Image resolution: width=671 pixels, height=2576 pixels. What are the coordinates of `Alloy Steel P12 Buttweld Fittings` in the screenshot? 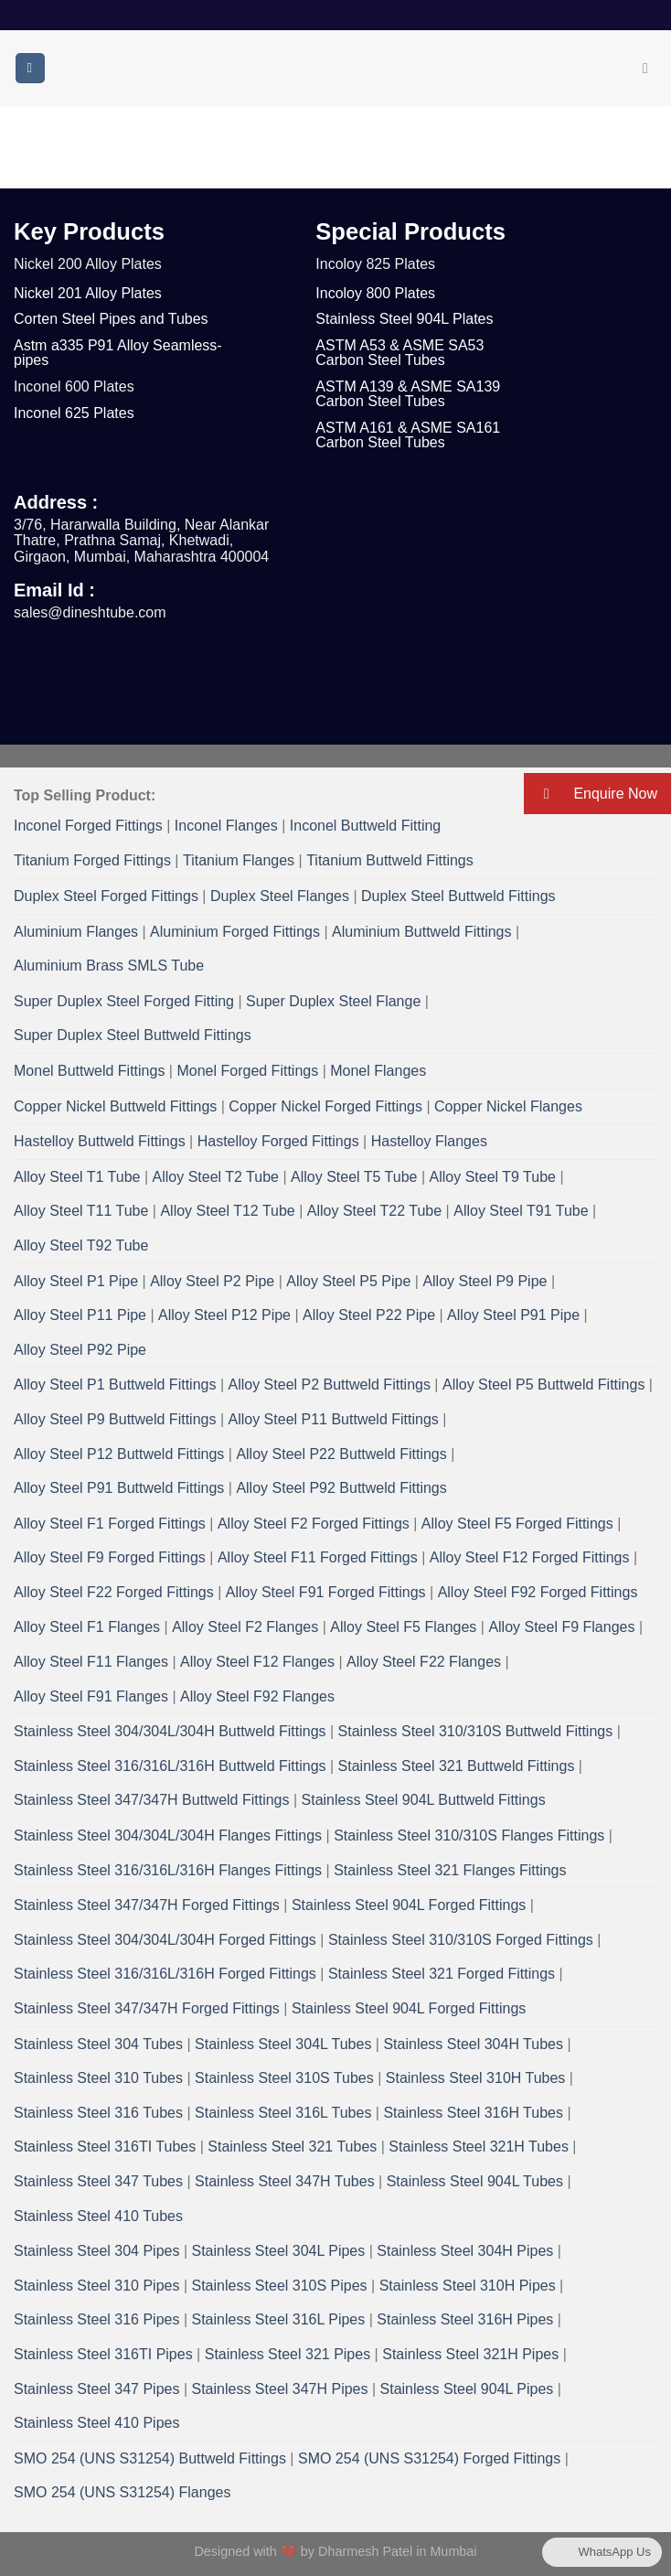 It's located at (119, 1454).